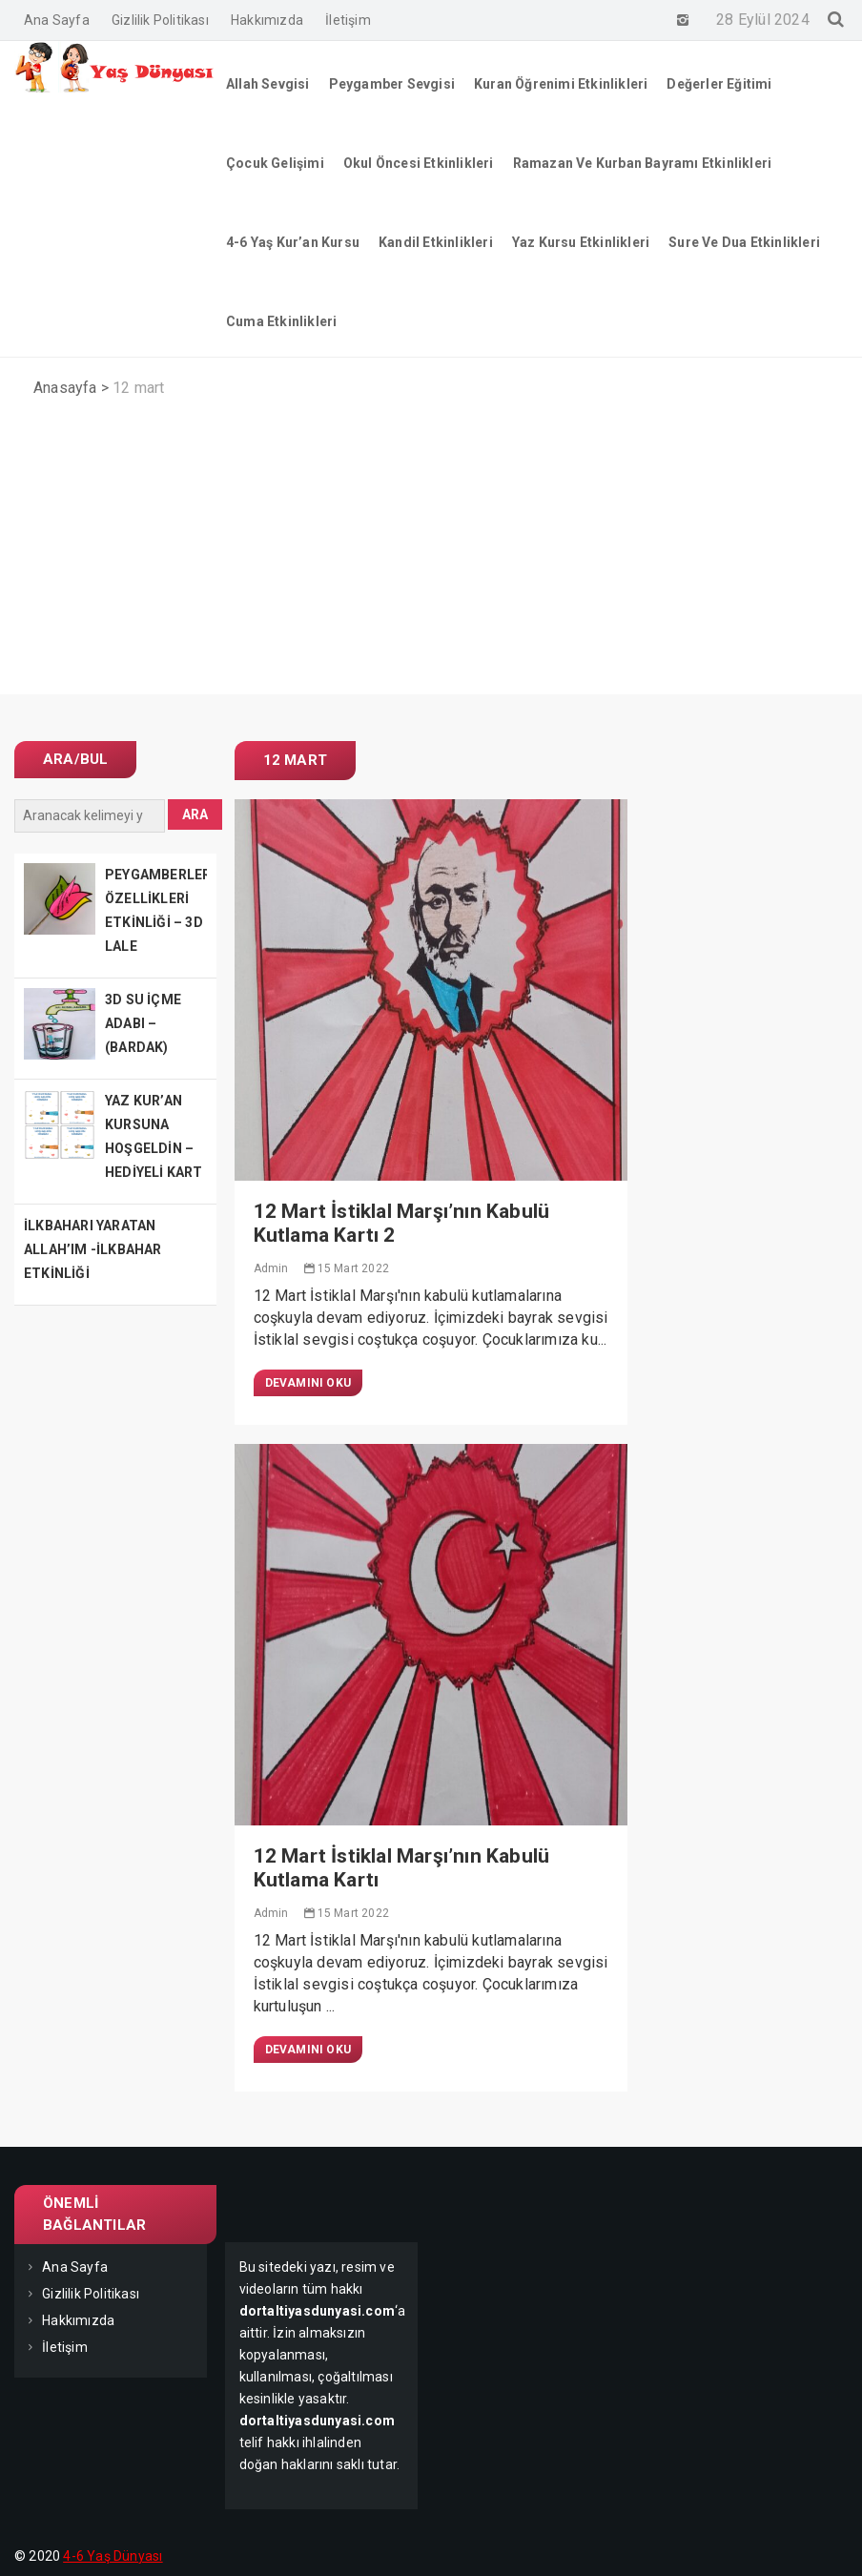 The width and height of the screenshot is (862, 2576). Describe the element at coordinates (112, 2556) in the screenshot. I see `4-6 Yaş Dünyası` at that location.